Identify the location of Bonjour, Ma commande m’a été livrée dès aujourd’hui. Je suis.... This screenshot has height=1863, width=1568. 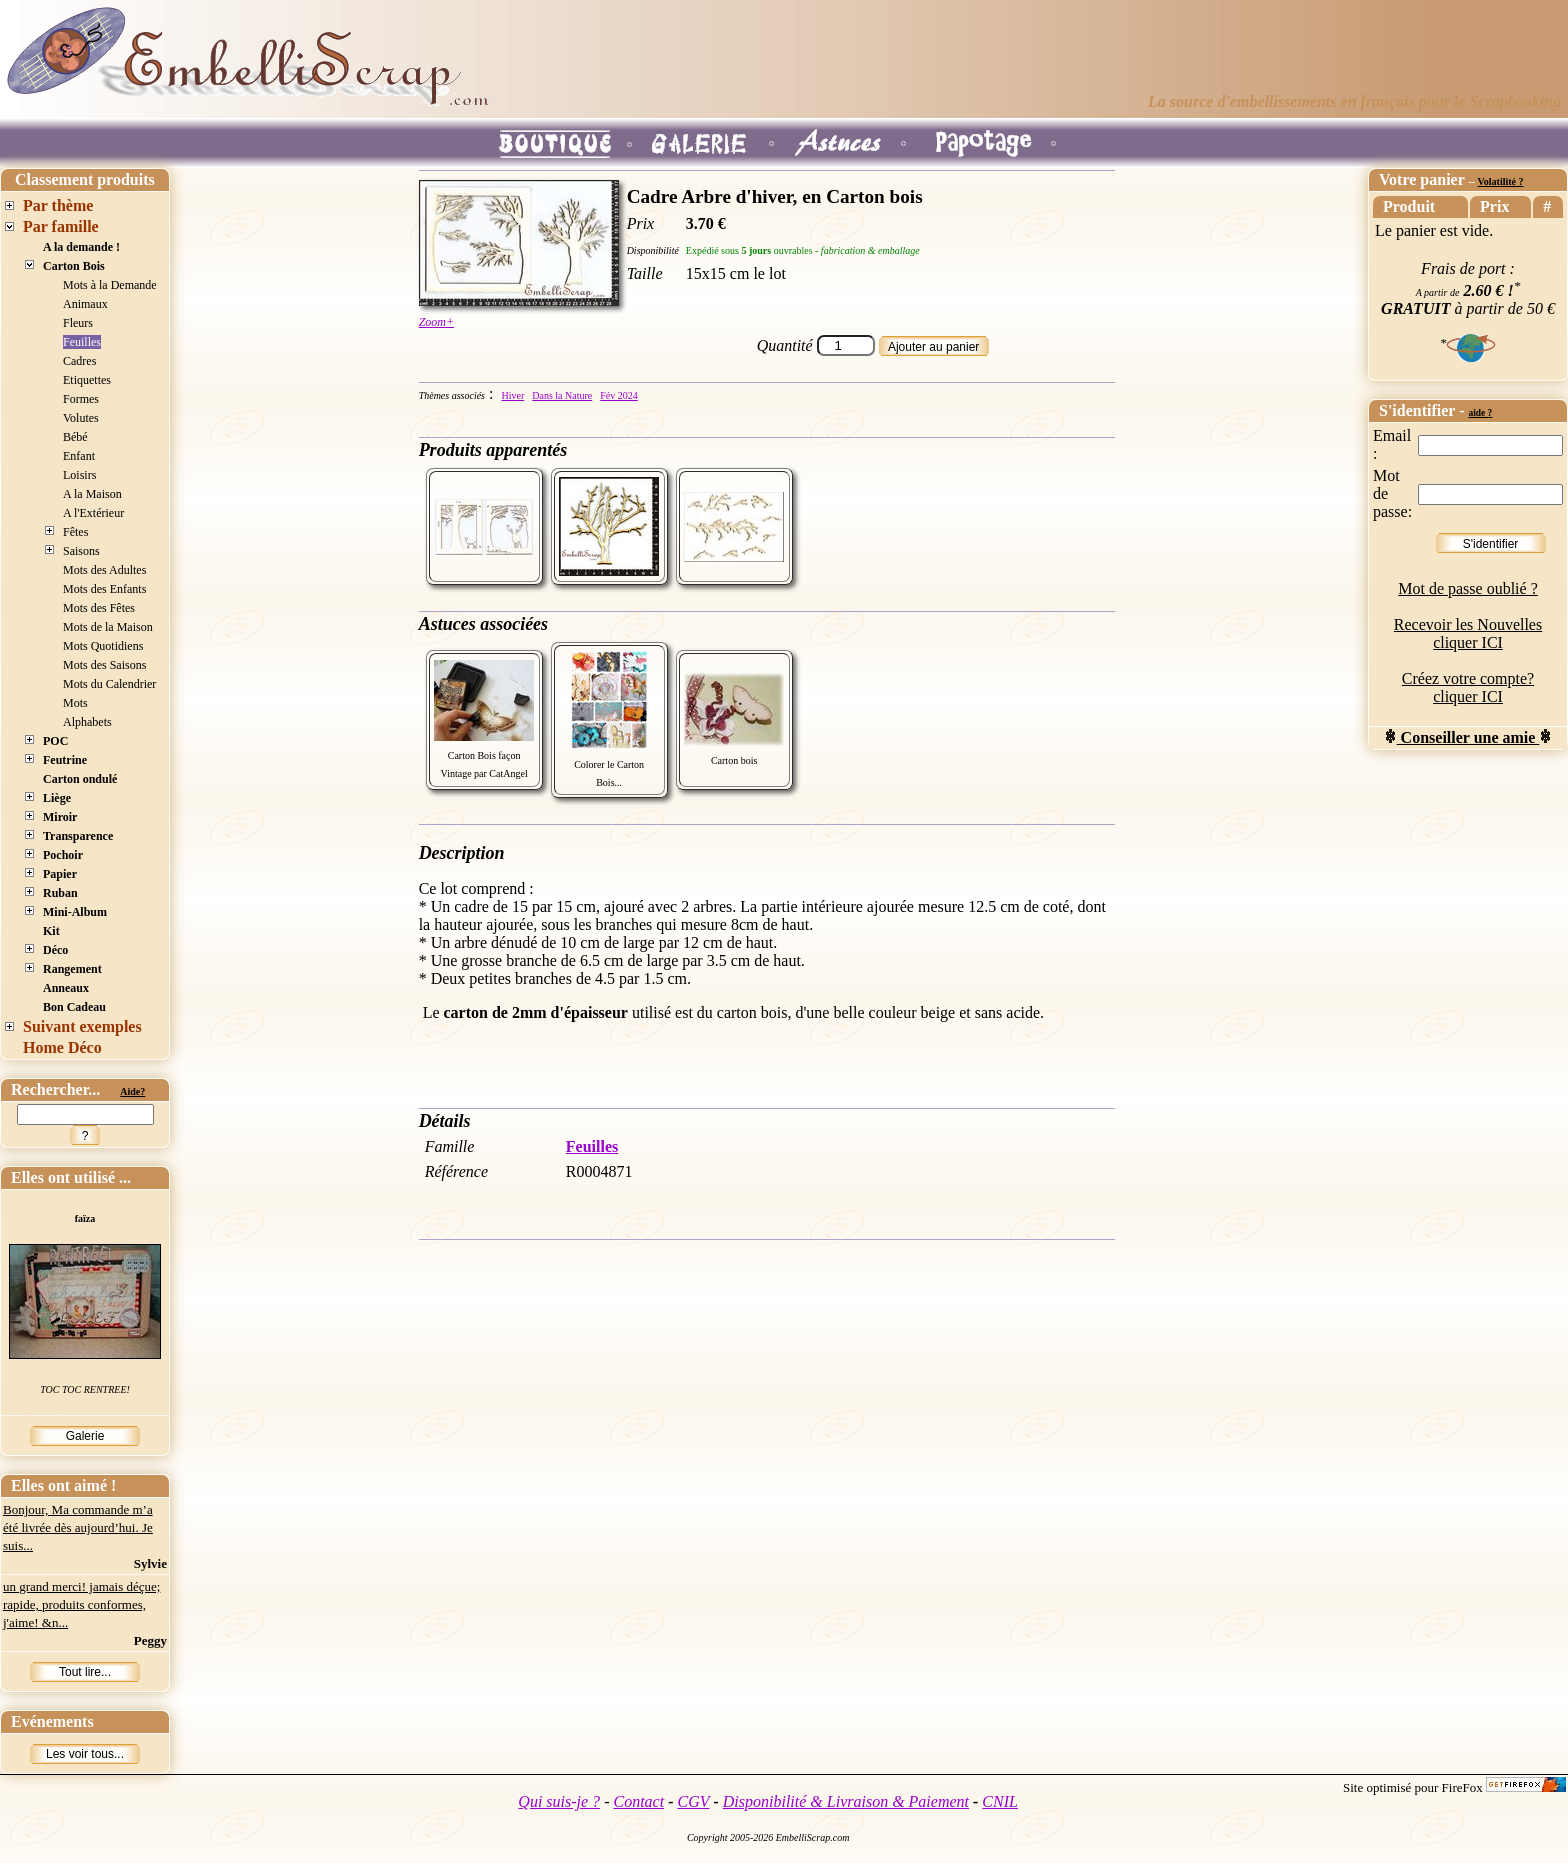
(78, 1527).